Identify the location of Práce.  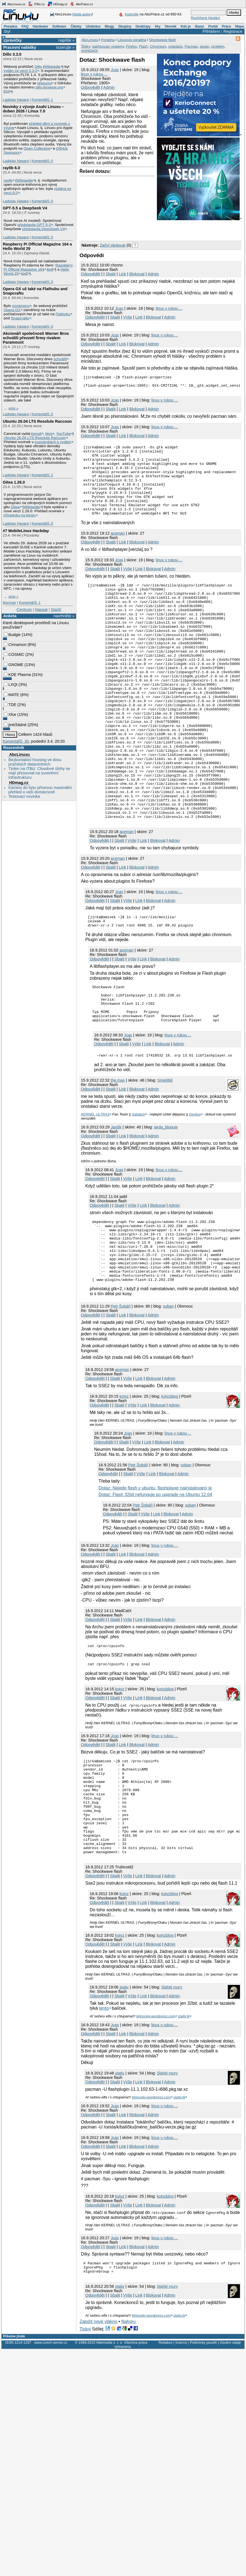
(226, 26).